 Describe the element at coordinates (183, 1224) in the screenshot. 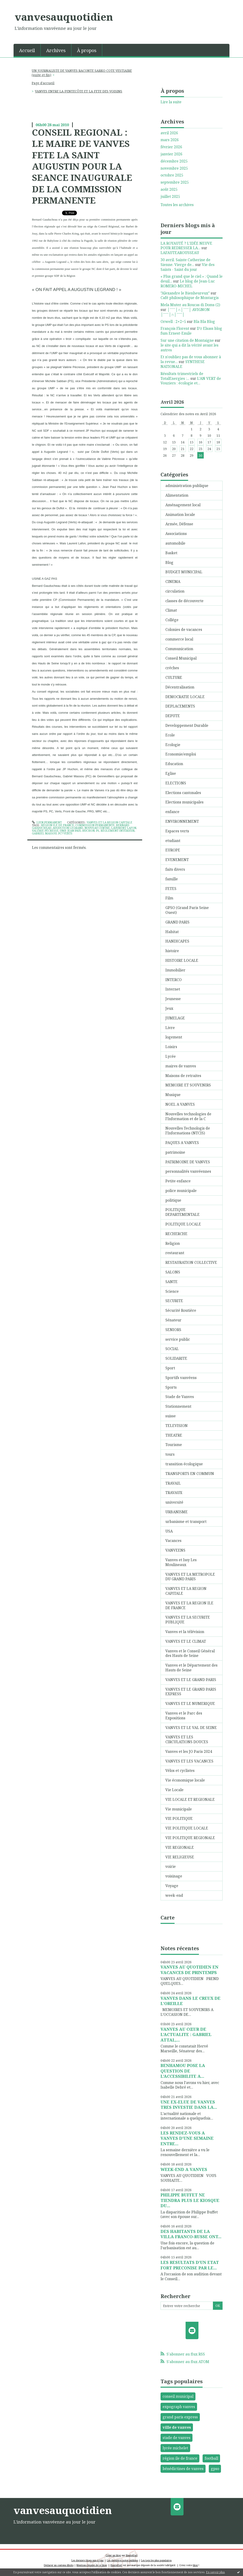

I see `POLITIQUE LOCALE` at that location.